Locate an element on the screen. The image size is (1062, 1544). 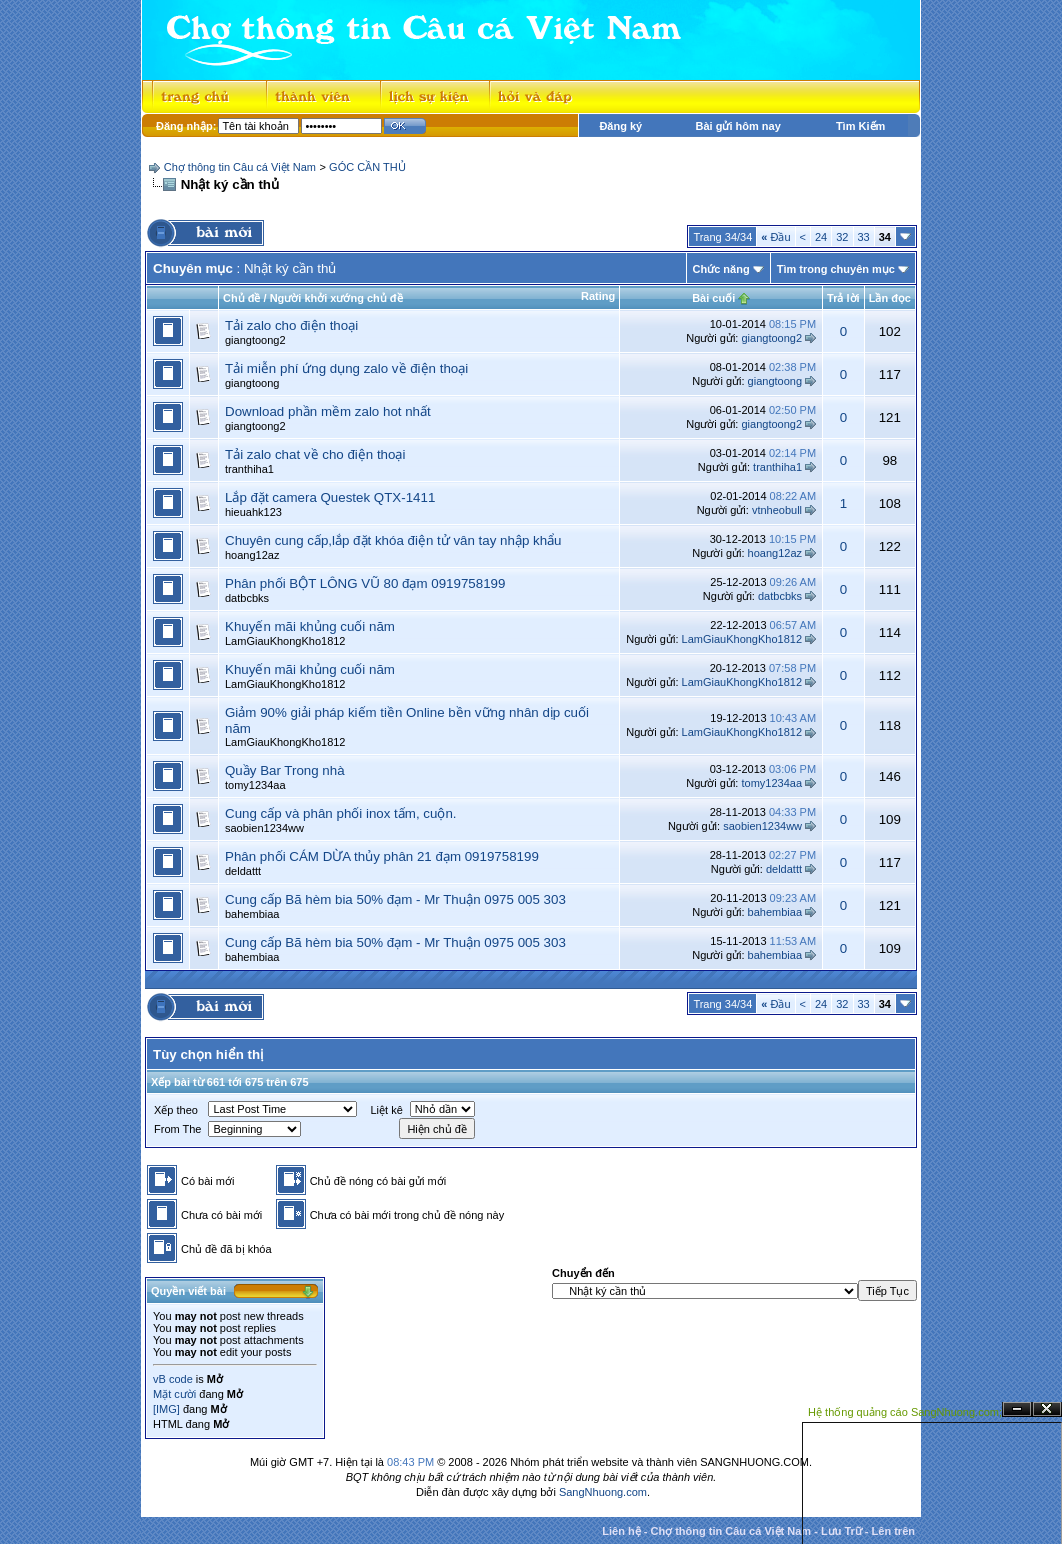
Rating is located at coordinates (598, 296).